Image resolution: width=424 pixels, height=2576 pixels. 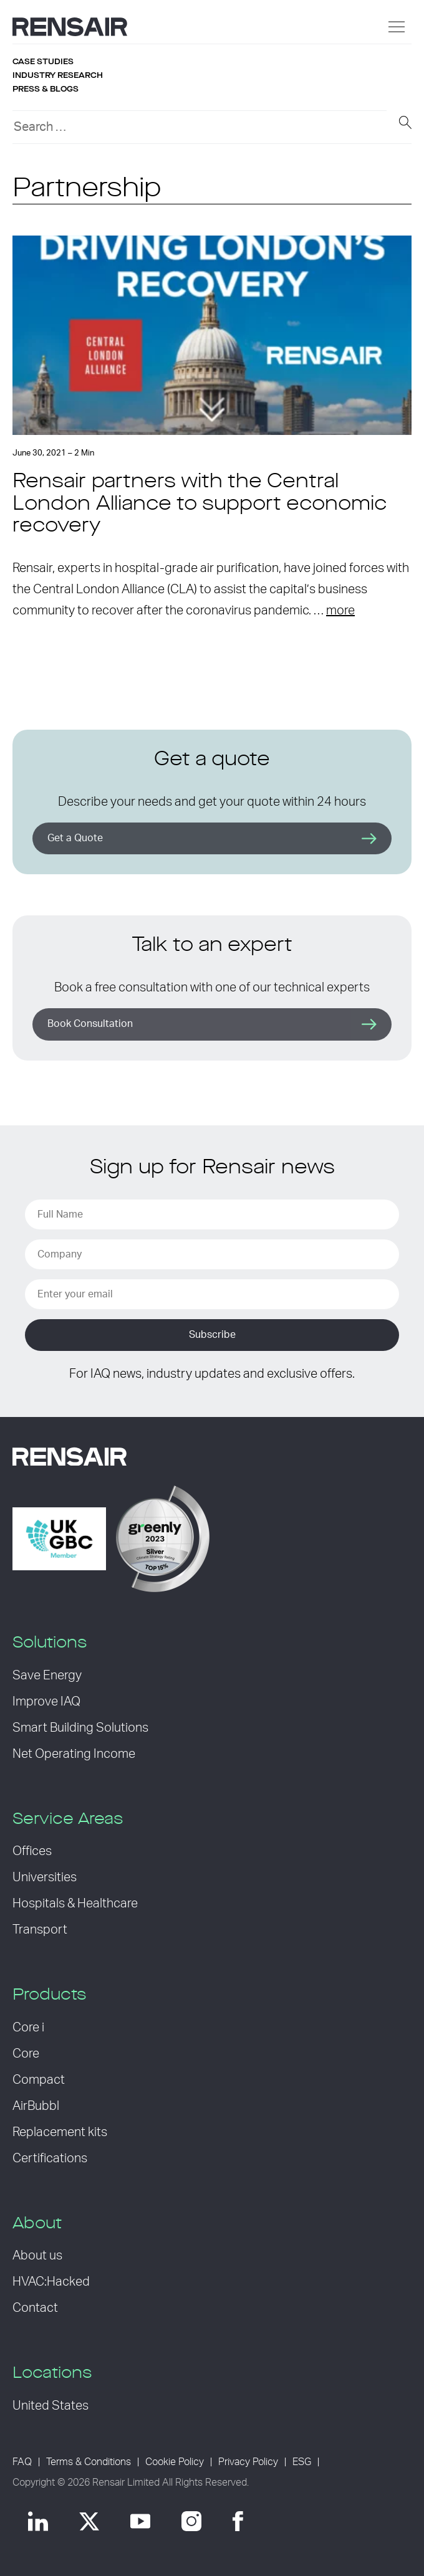 I want to click on Improve IAQ, so click(x=46, y=1702).